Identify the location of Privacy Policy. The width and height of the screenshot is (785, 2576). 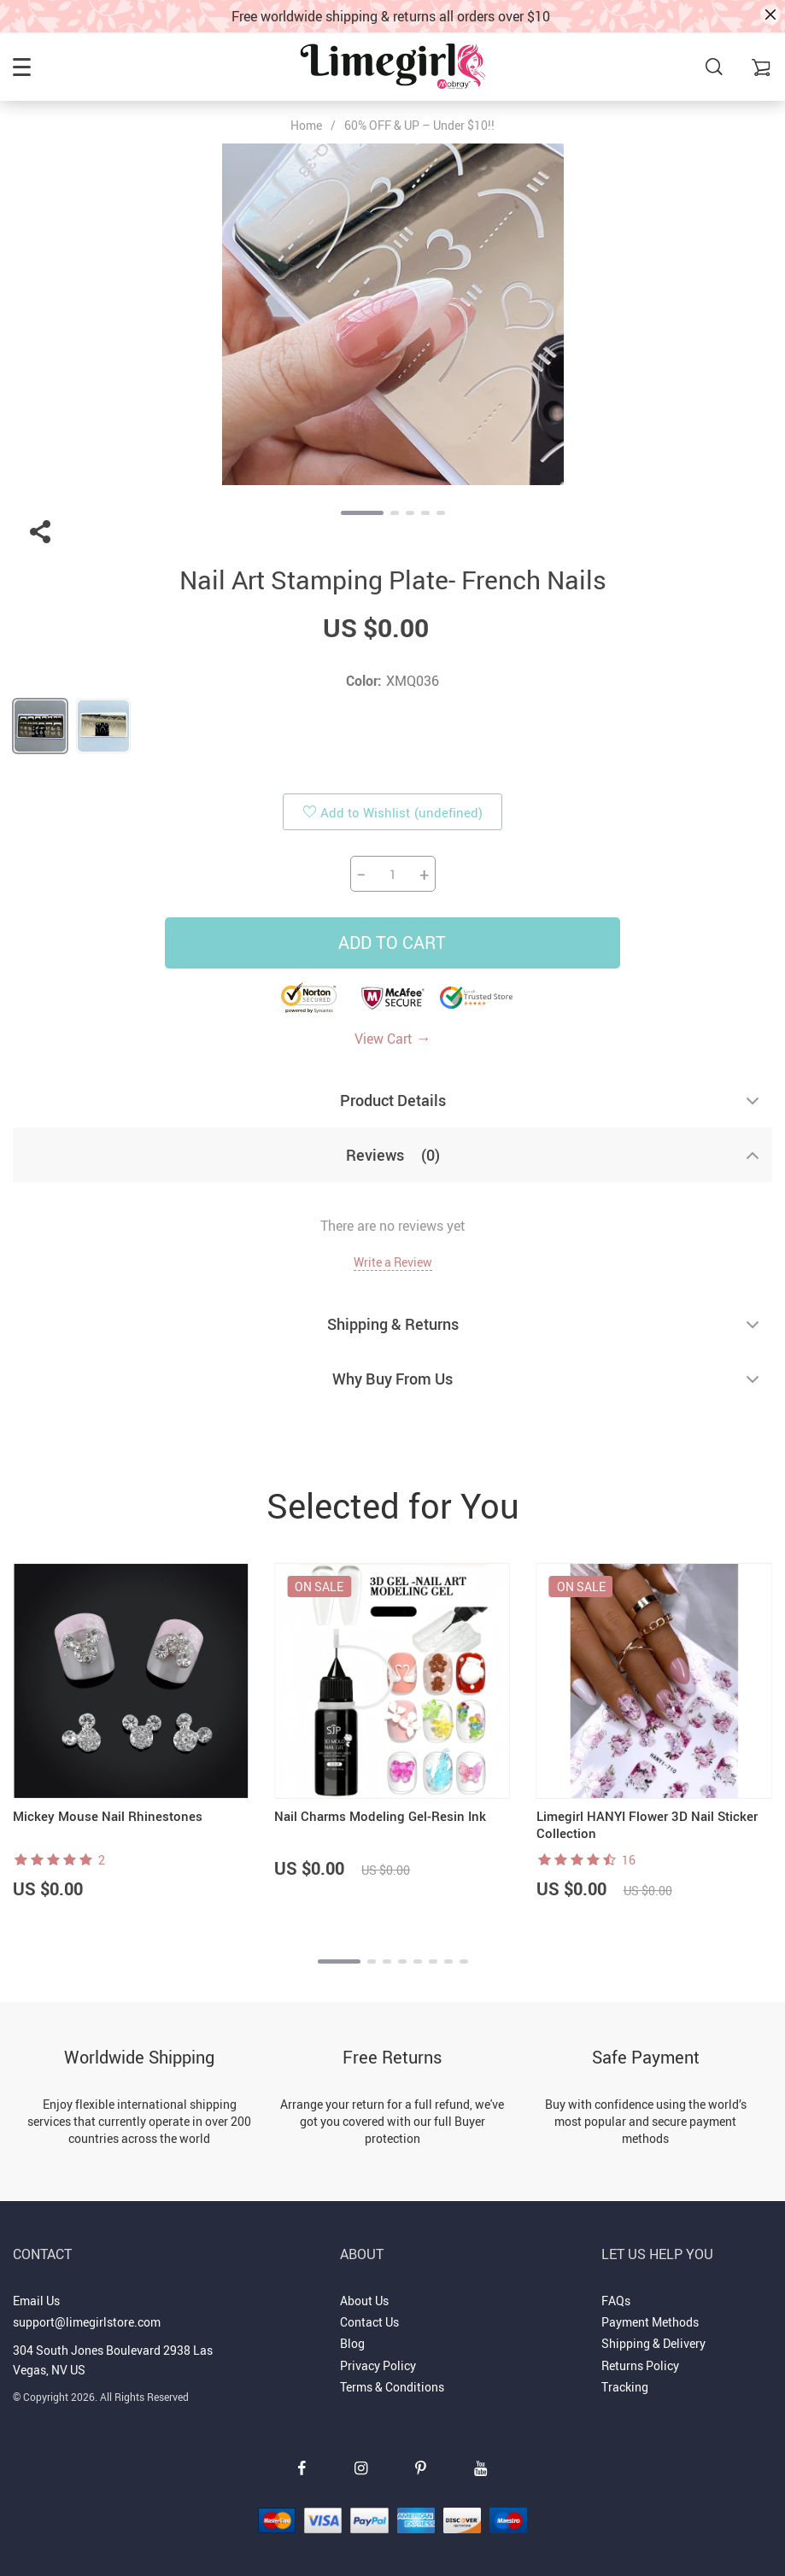
(378, 2365).